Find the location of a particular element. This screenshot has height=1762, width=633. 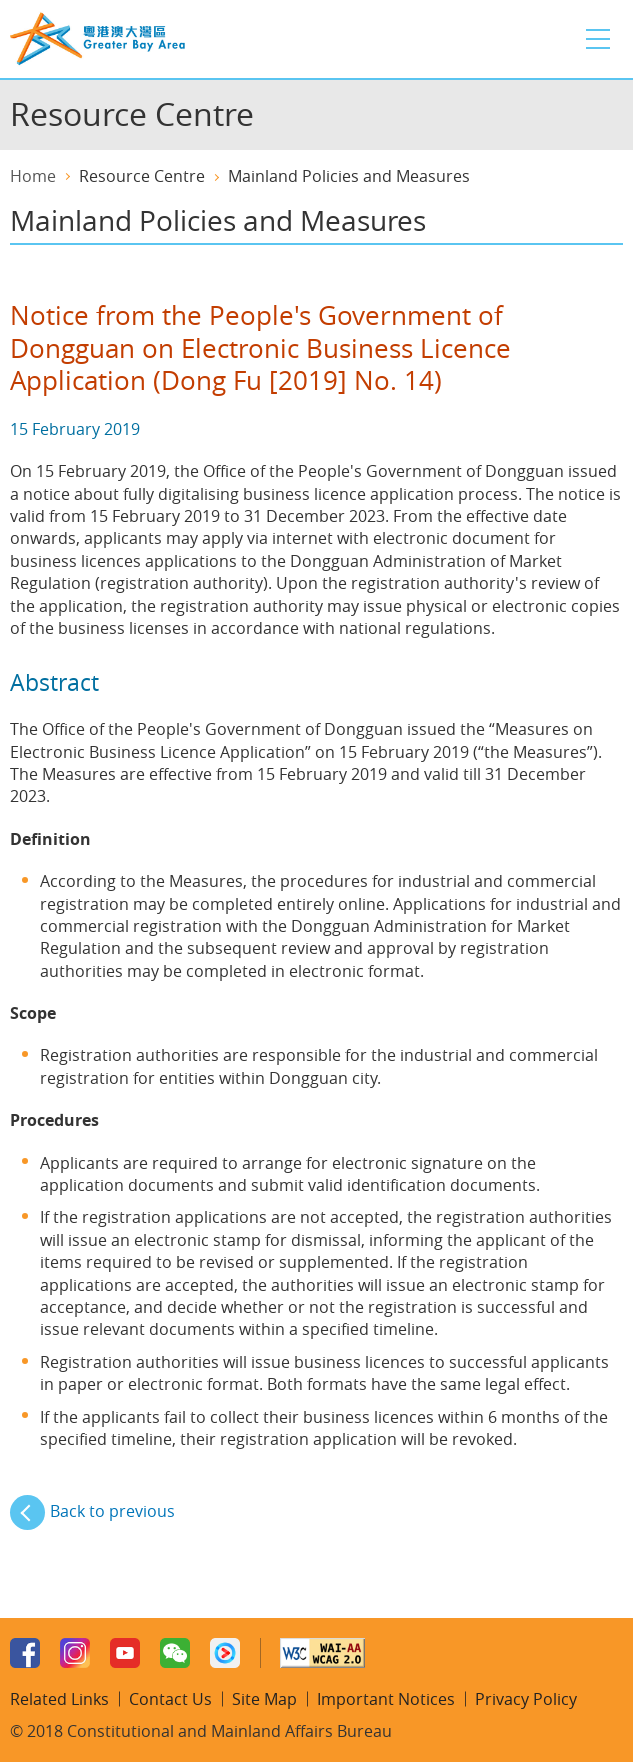

w3c is located at coordinates (322, 1653).